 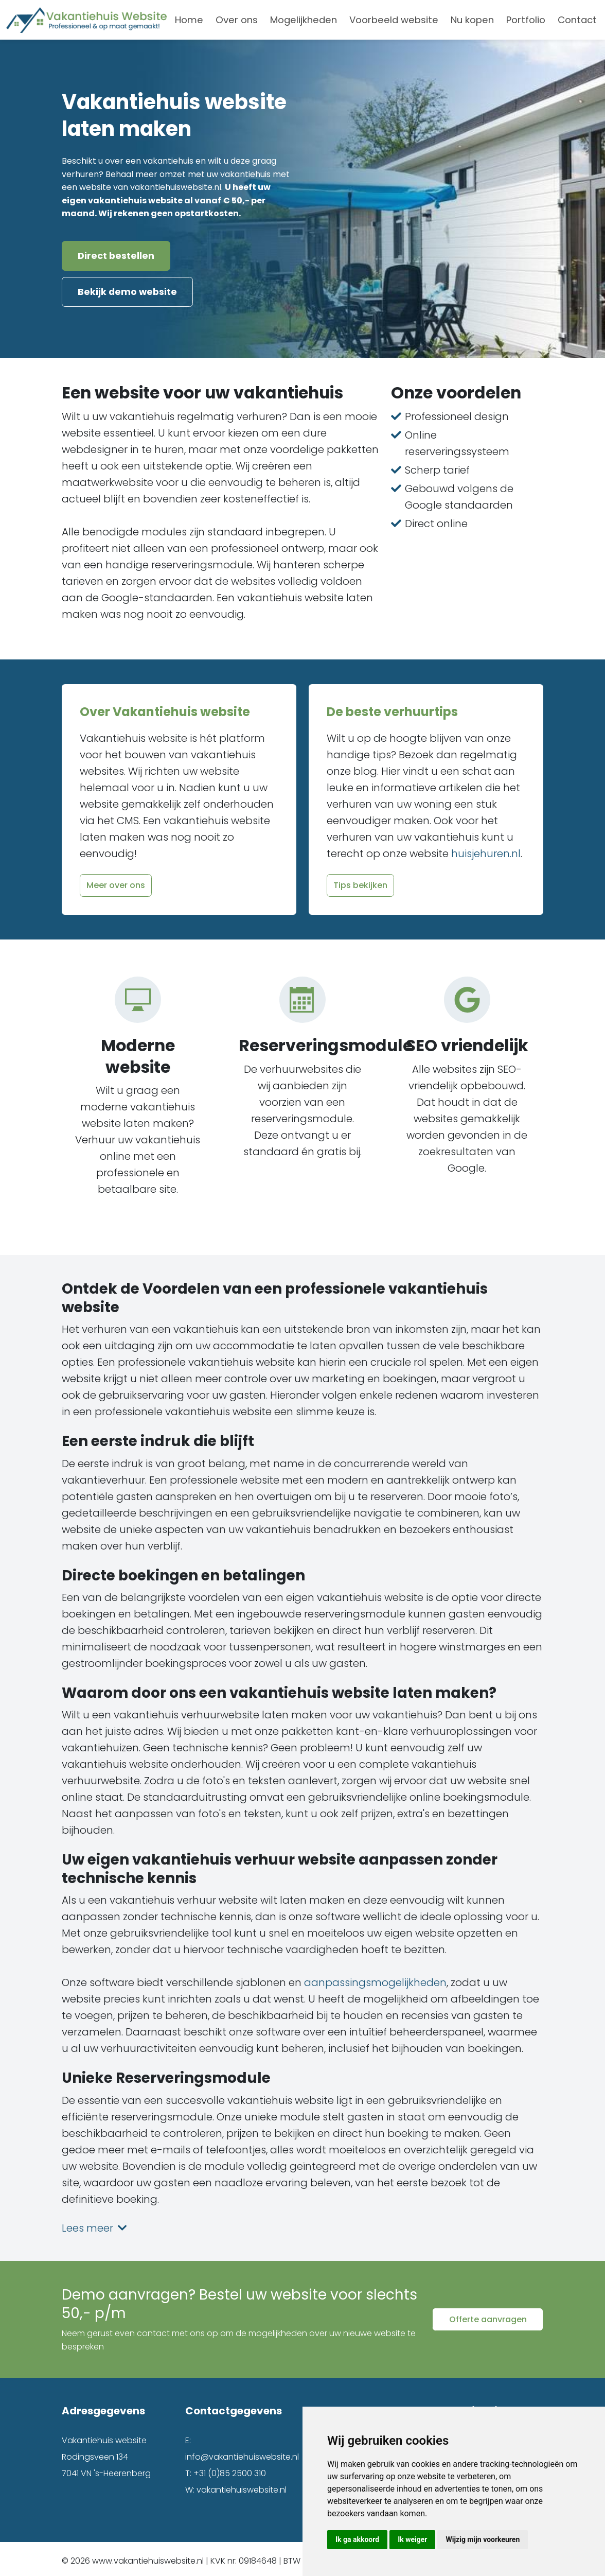 What do you see at coordinates (577, 19) in the screenshot?
I see `Contact` at bounding box center [577, 19].